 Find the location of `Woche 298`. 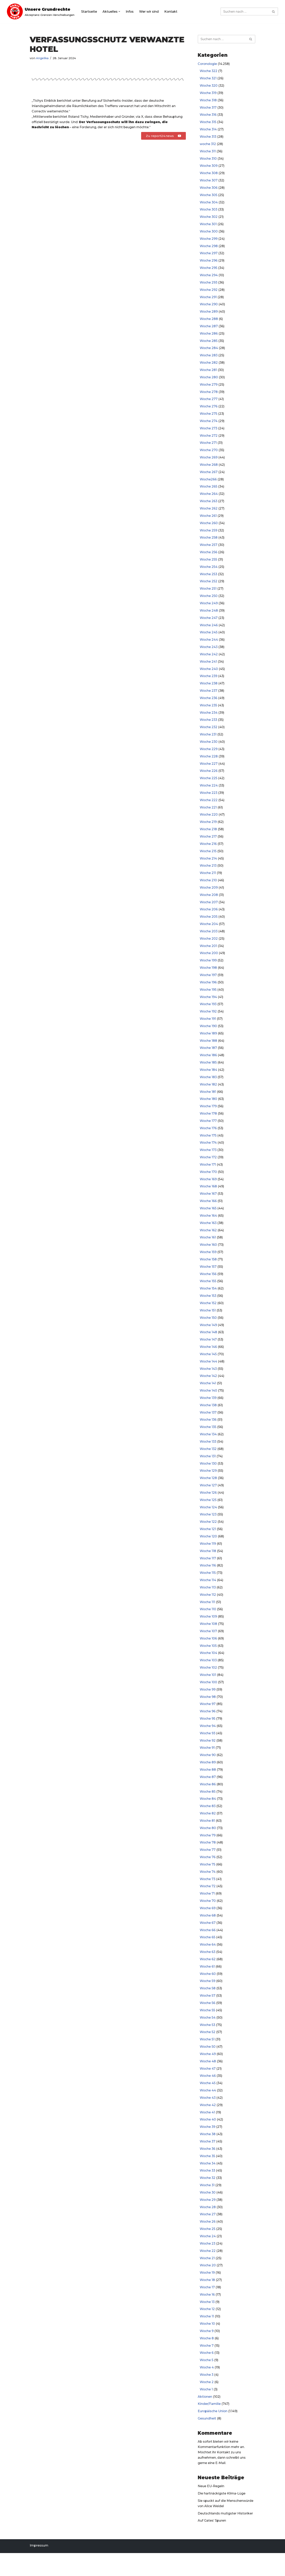

Woche 298 is located at coordinates (209, 248).